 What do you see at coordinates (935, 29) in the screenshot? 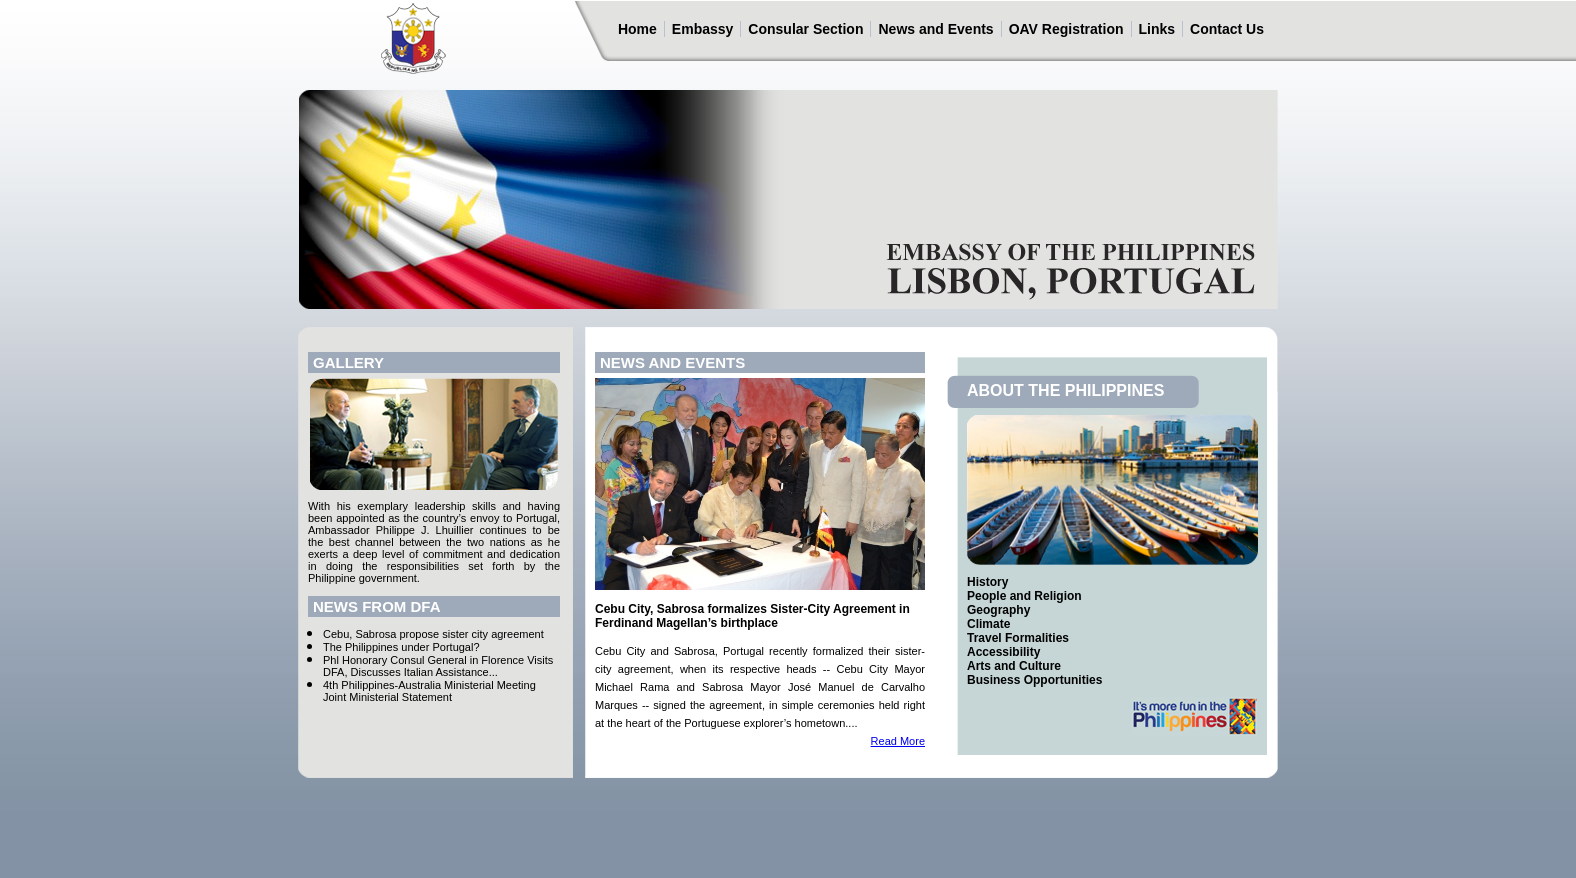
I see `News and Events` at bounding box center [935, 29].